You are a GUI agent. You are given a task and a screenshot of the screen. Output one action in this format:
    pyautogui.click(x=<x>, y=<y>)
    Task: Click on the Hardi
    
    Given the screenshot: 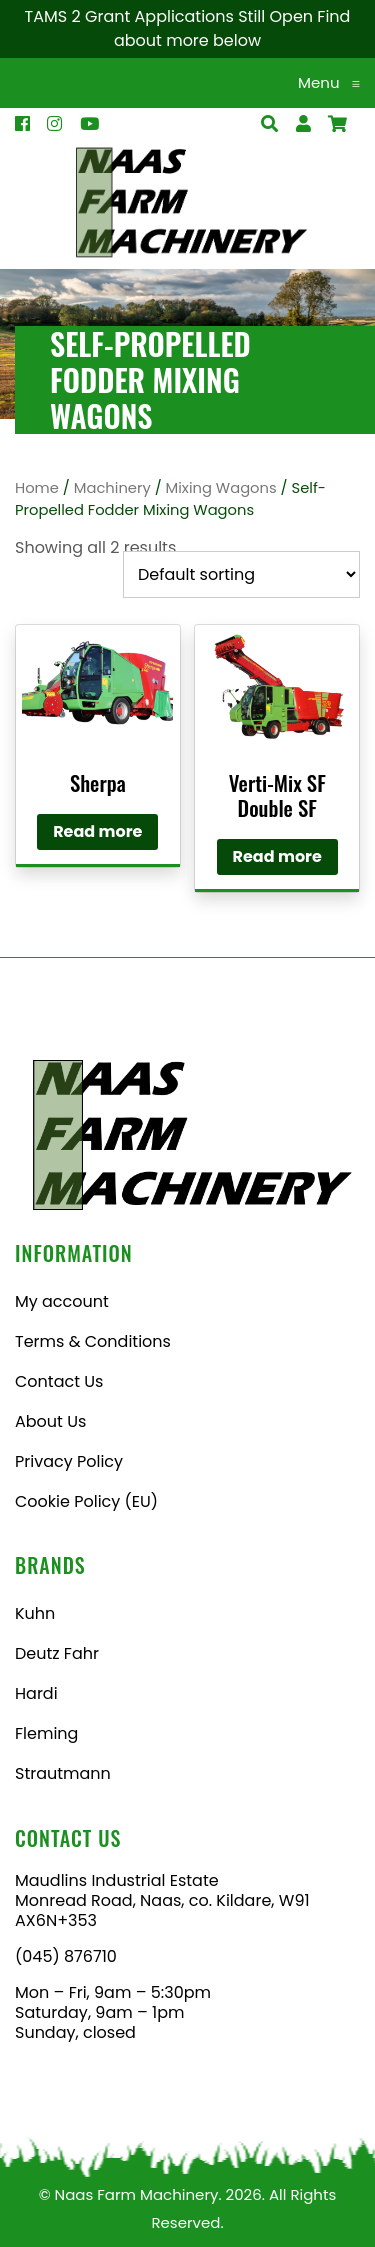 What is the action you would take?
    pyautogui.click(x=36, y=1693)
    